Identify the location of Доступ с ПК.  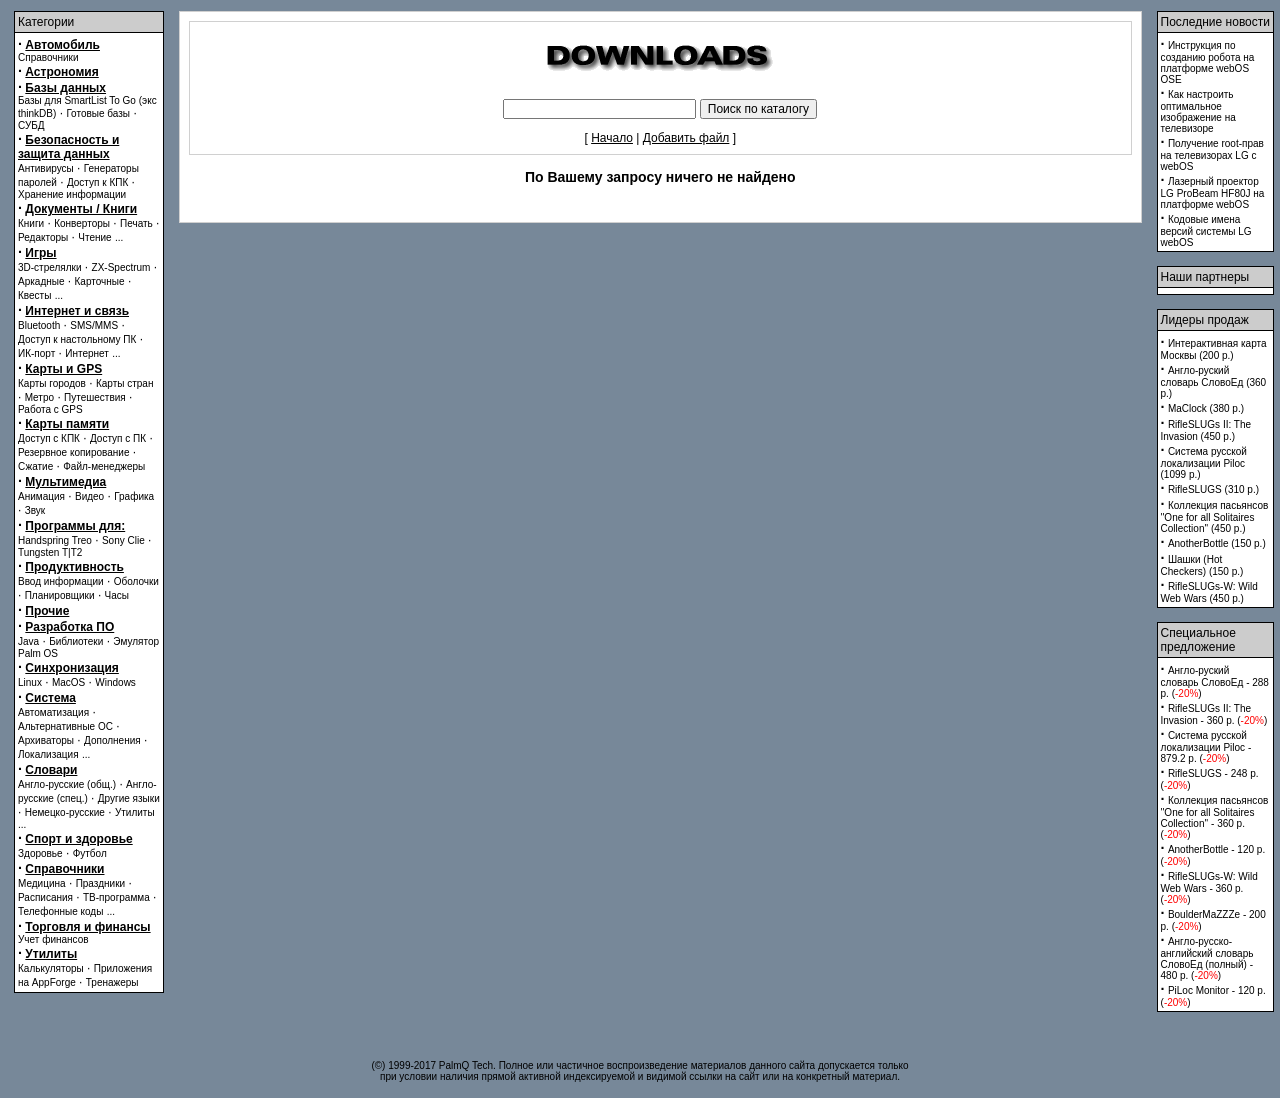
(118, 438).